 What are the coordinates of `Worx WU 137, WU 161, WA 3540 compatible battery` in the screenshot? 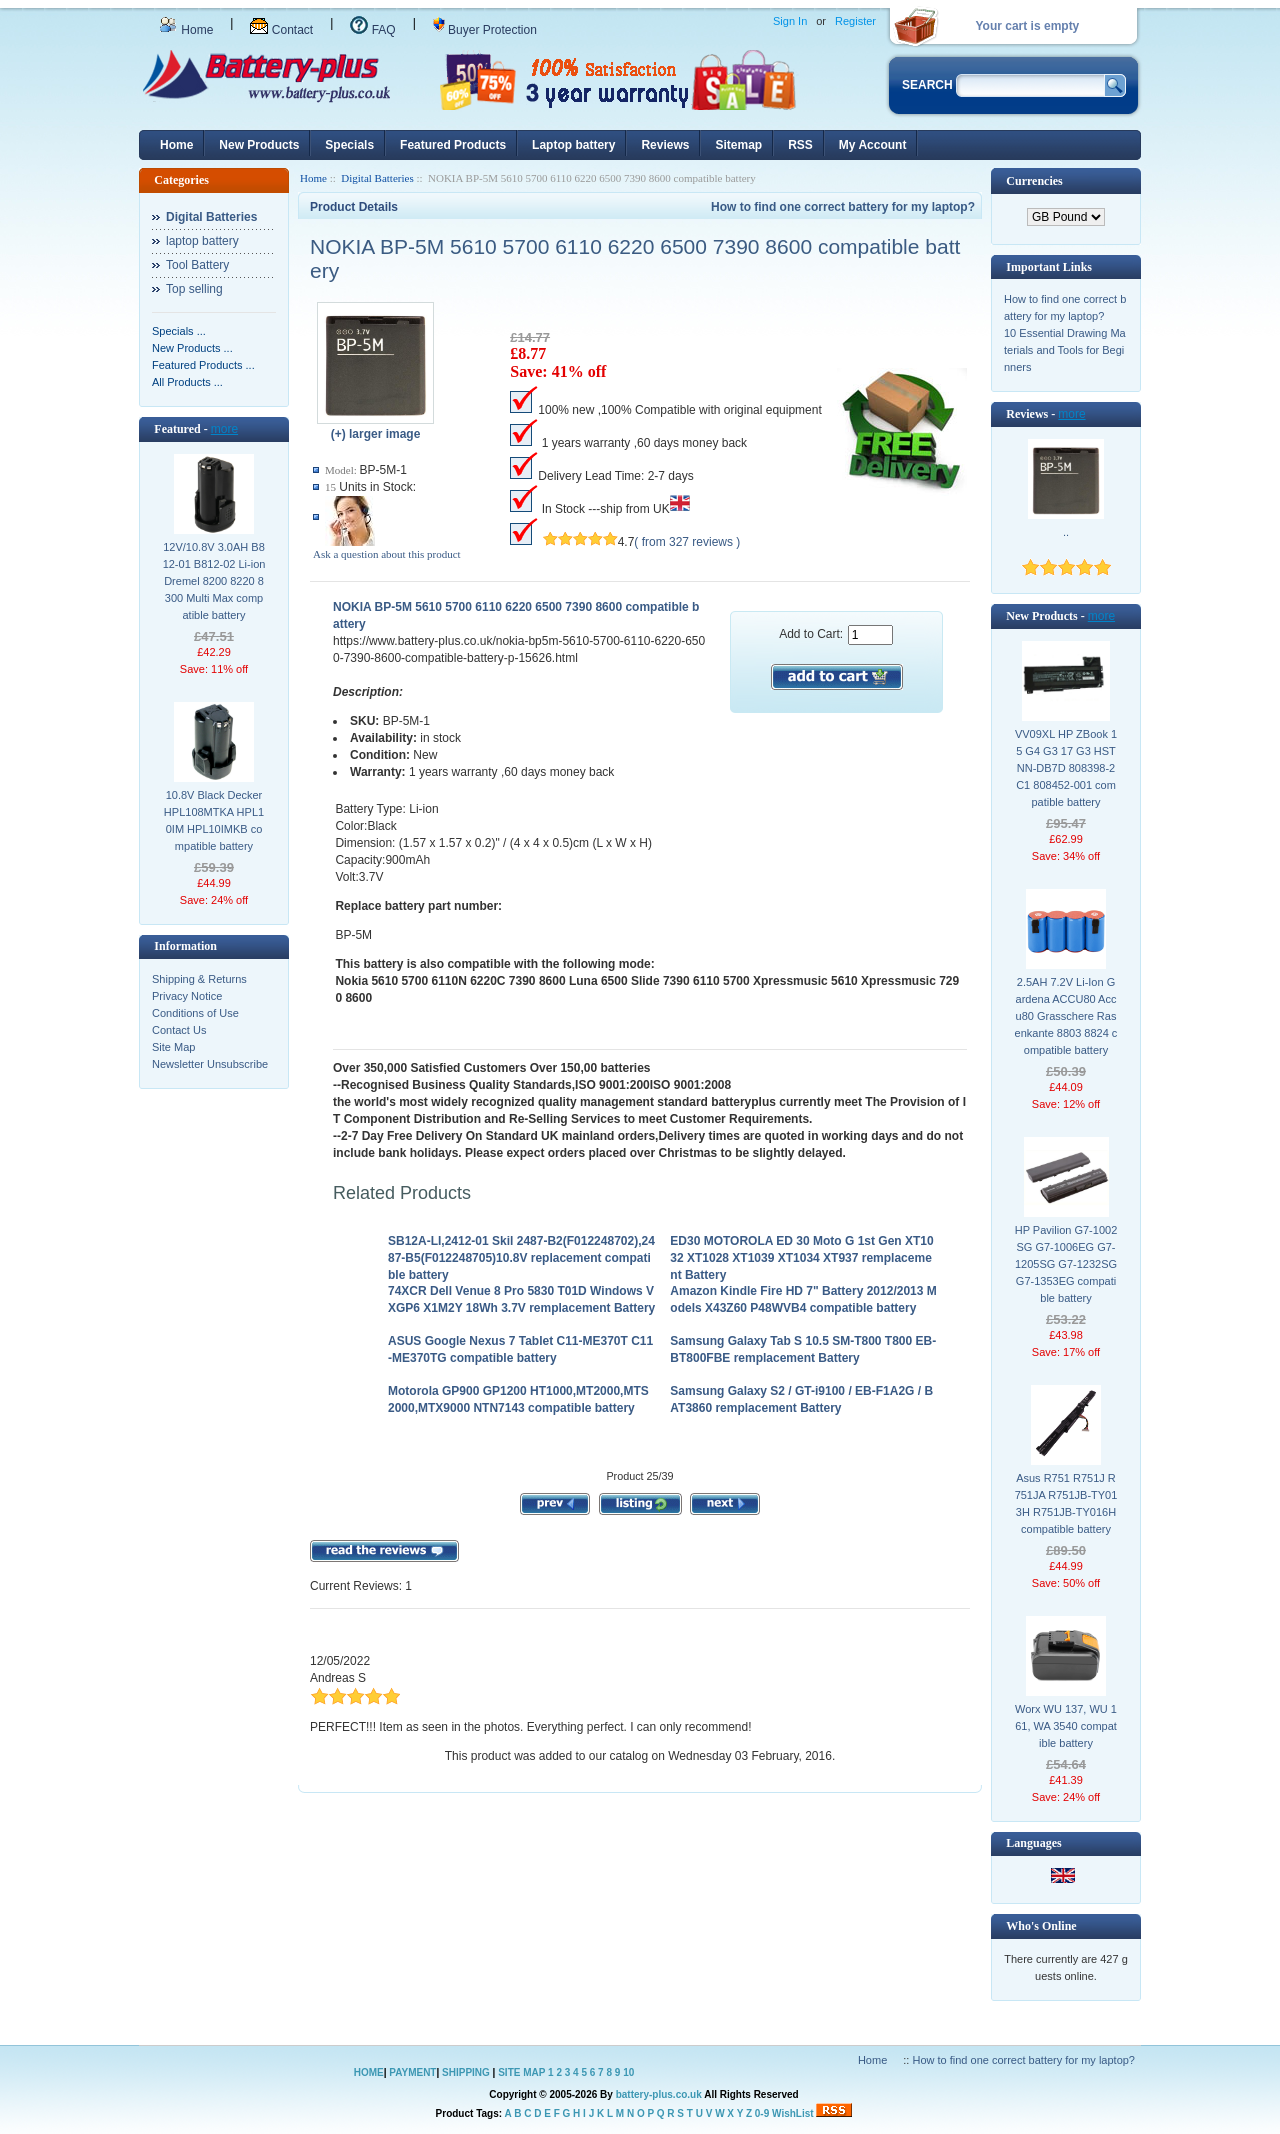 It's located at (1066, 1726).